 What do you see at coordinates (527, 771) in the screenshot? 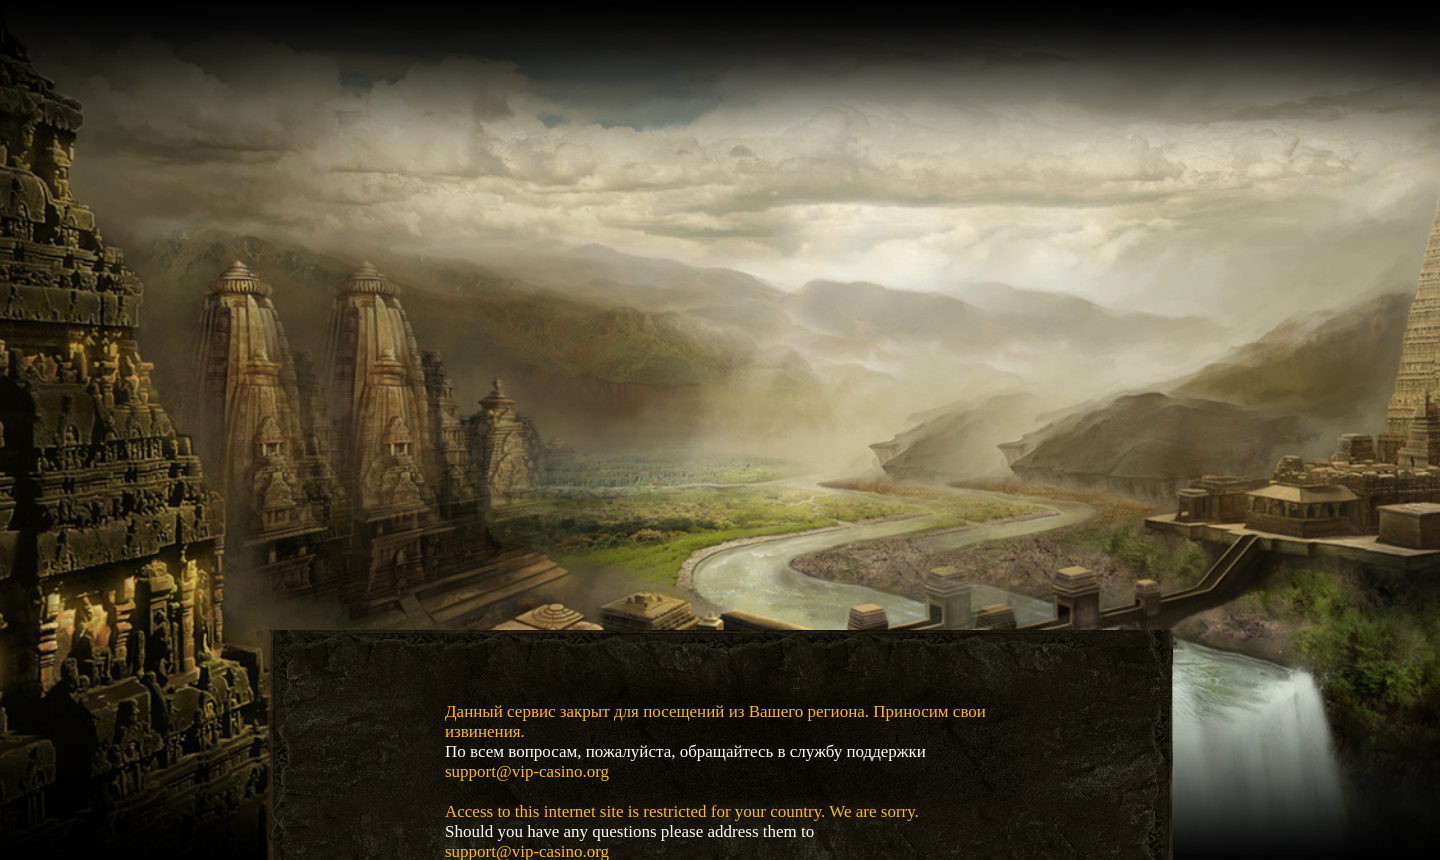
I see `support@vip-casino.org` at bounding box center [527, 771].